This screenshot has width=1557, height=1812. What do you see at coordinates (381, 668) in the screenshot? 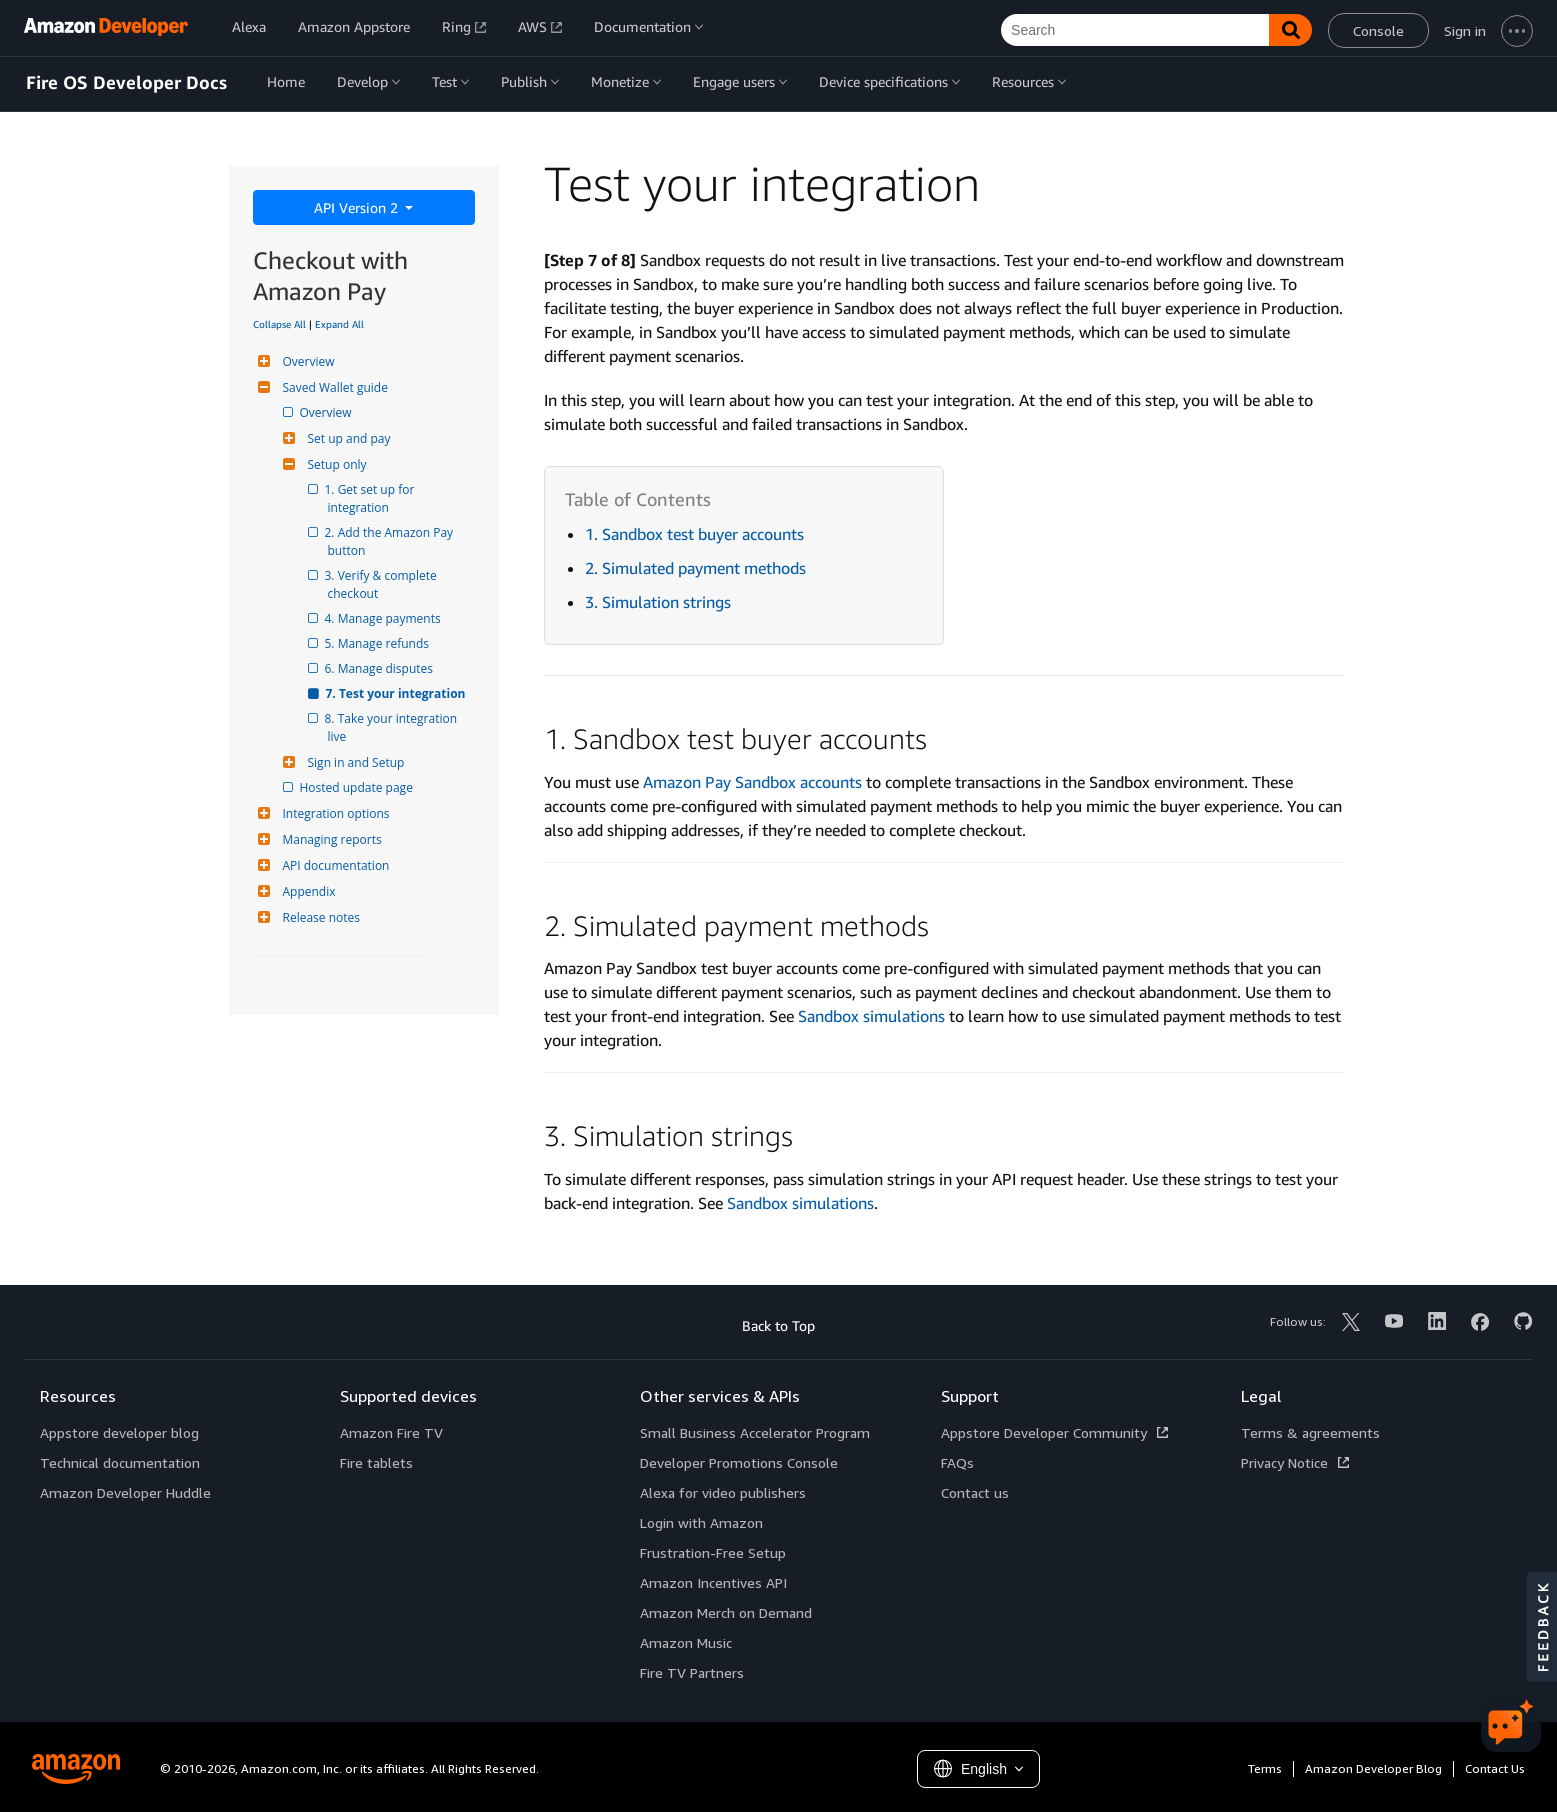
I see `6. Manage disputes` at bounding box center [381, 668].